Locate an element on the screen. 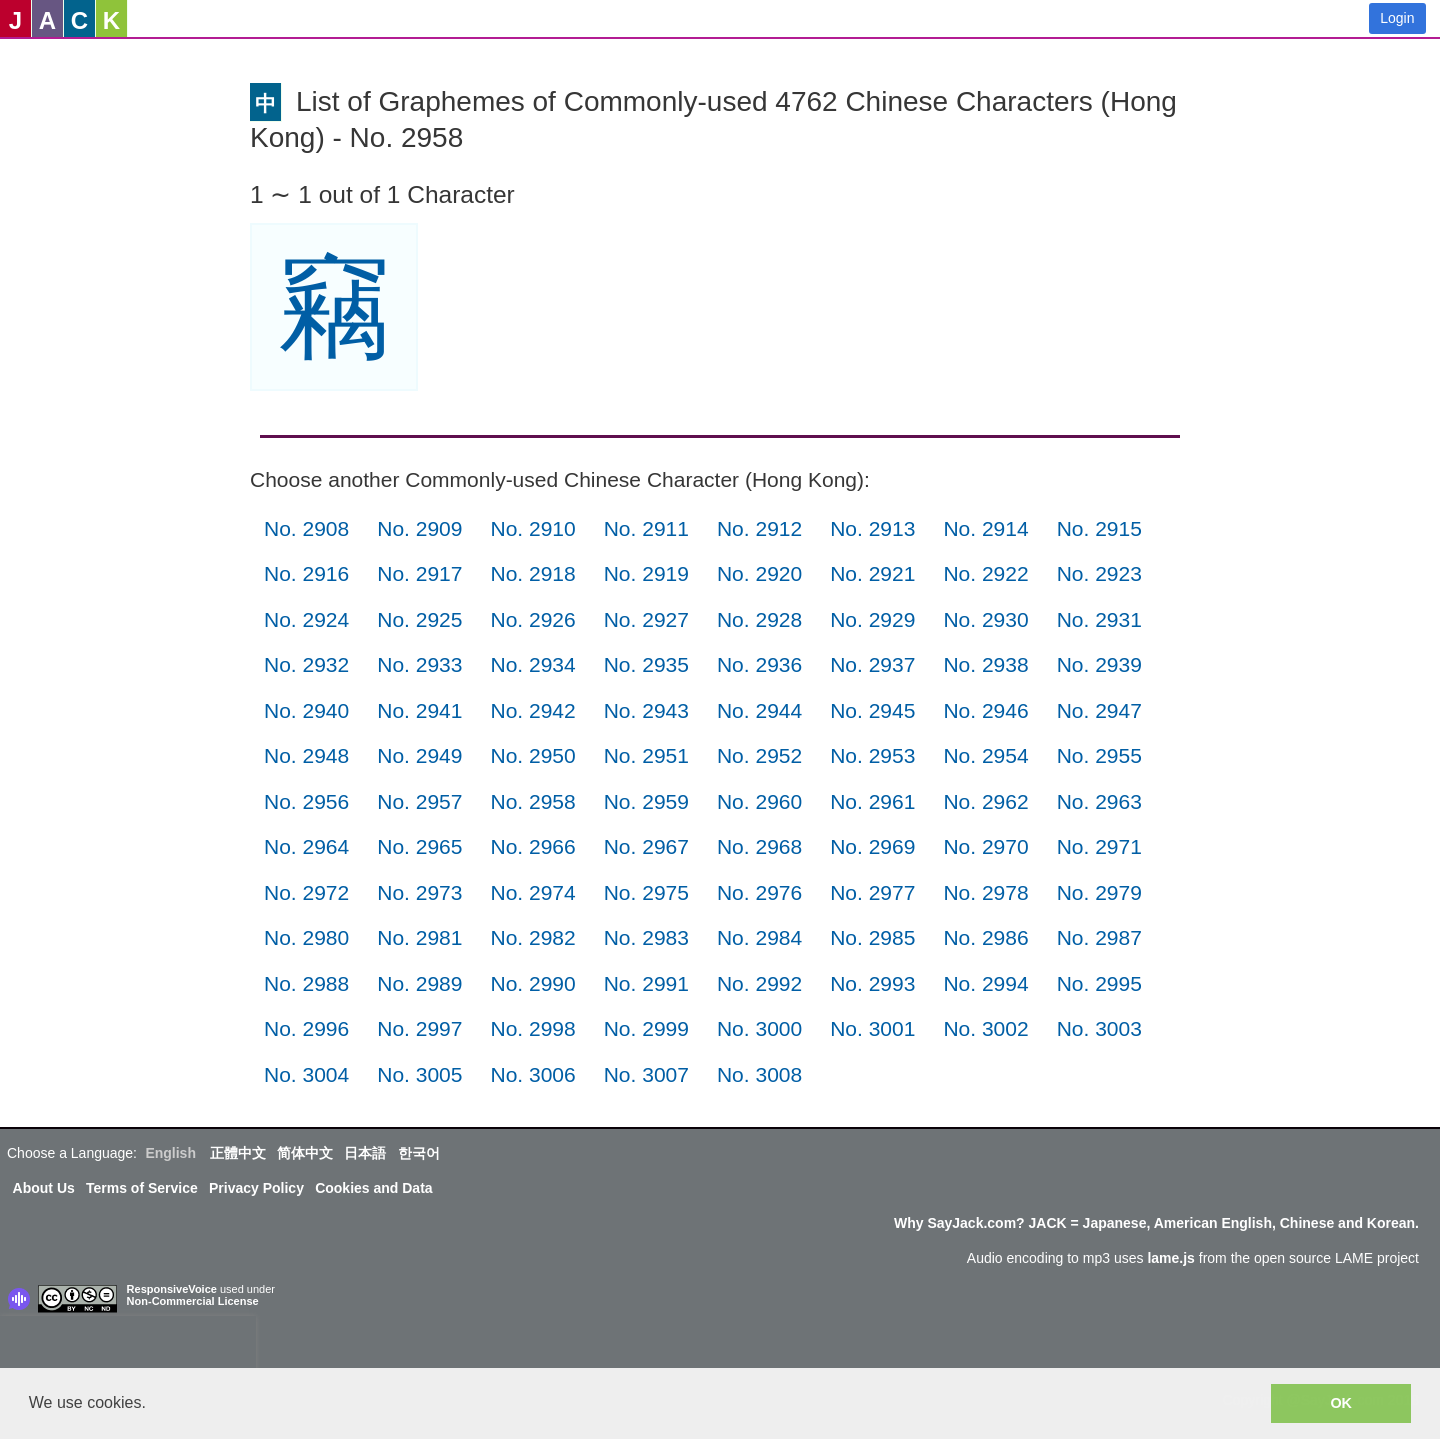  No. 2984 is located at coordinates (759, 937).